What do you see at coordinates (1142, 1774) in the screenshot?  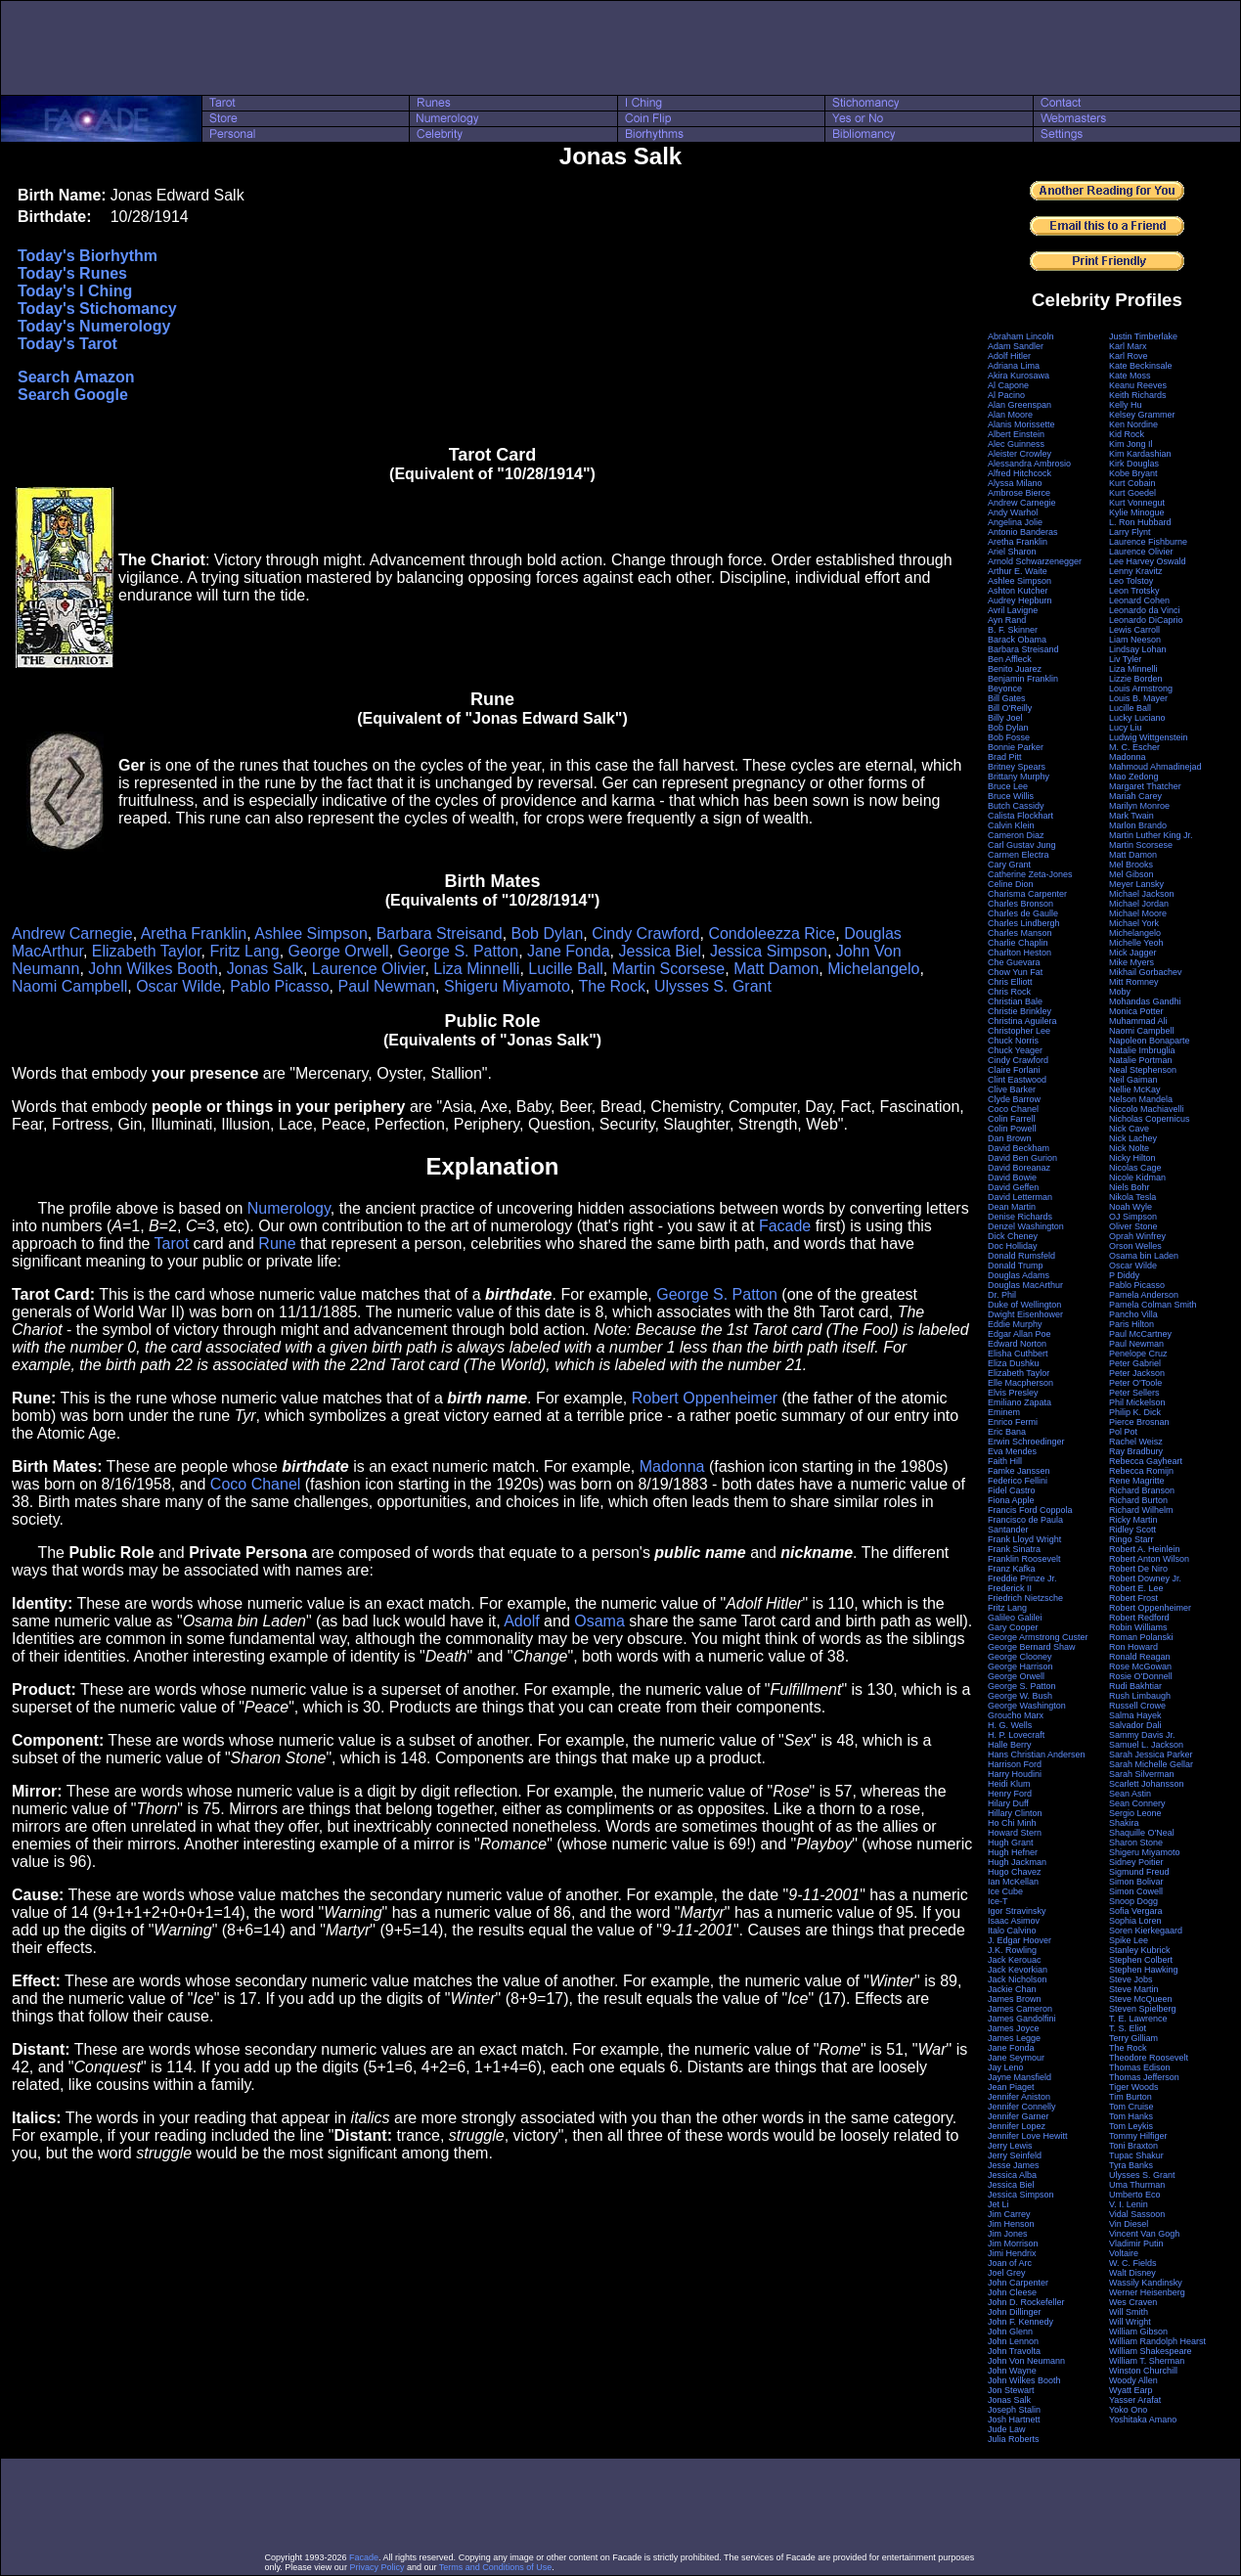 I see `Sarah Silverman` at bounding box center [1142, 1774].